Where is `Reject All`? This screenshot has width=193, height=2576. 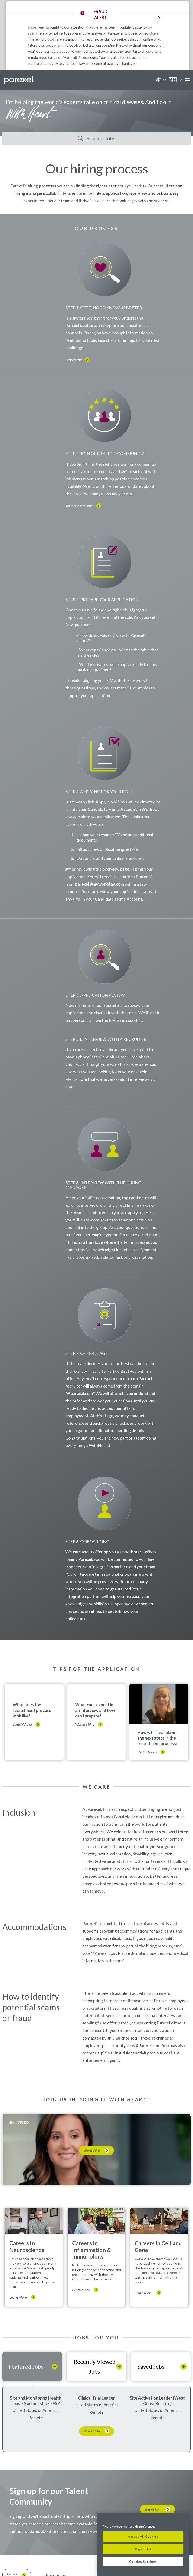
Reject All is located at coordinates (143, 2549).